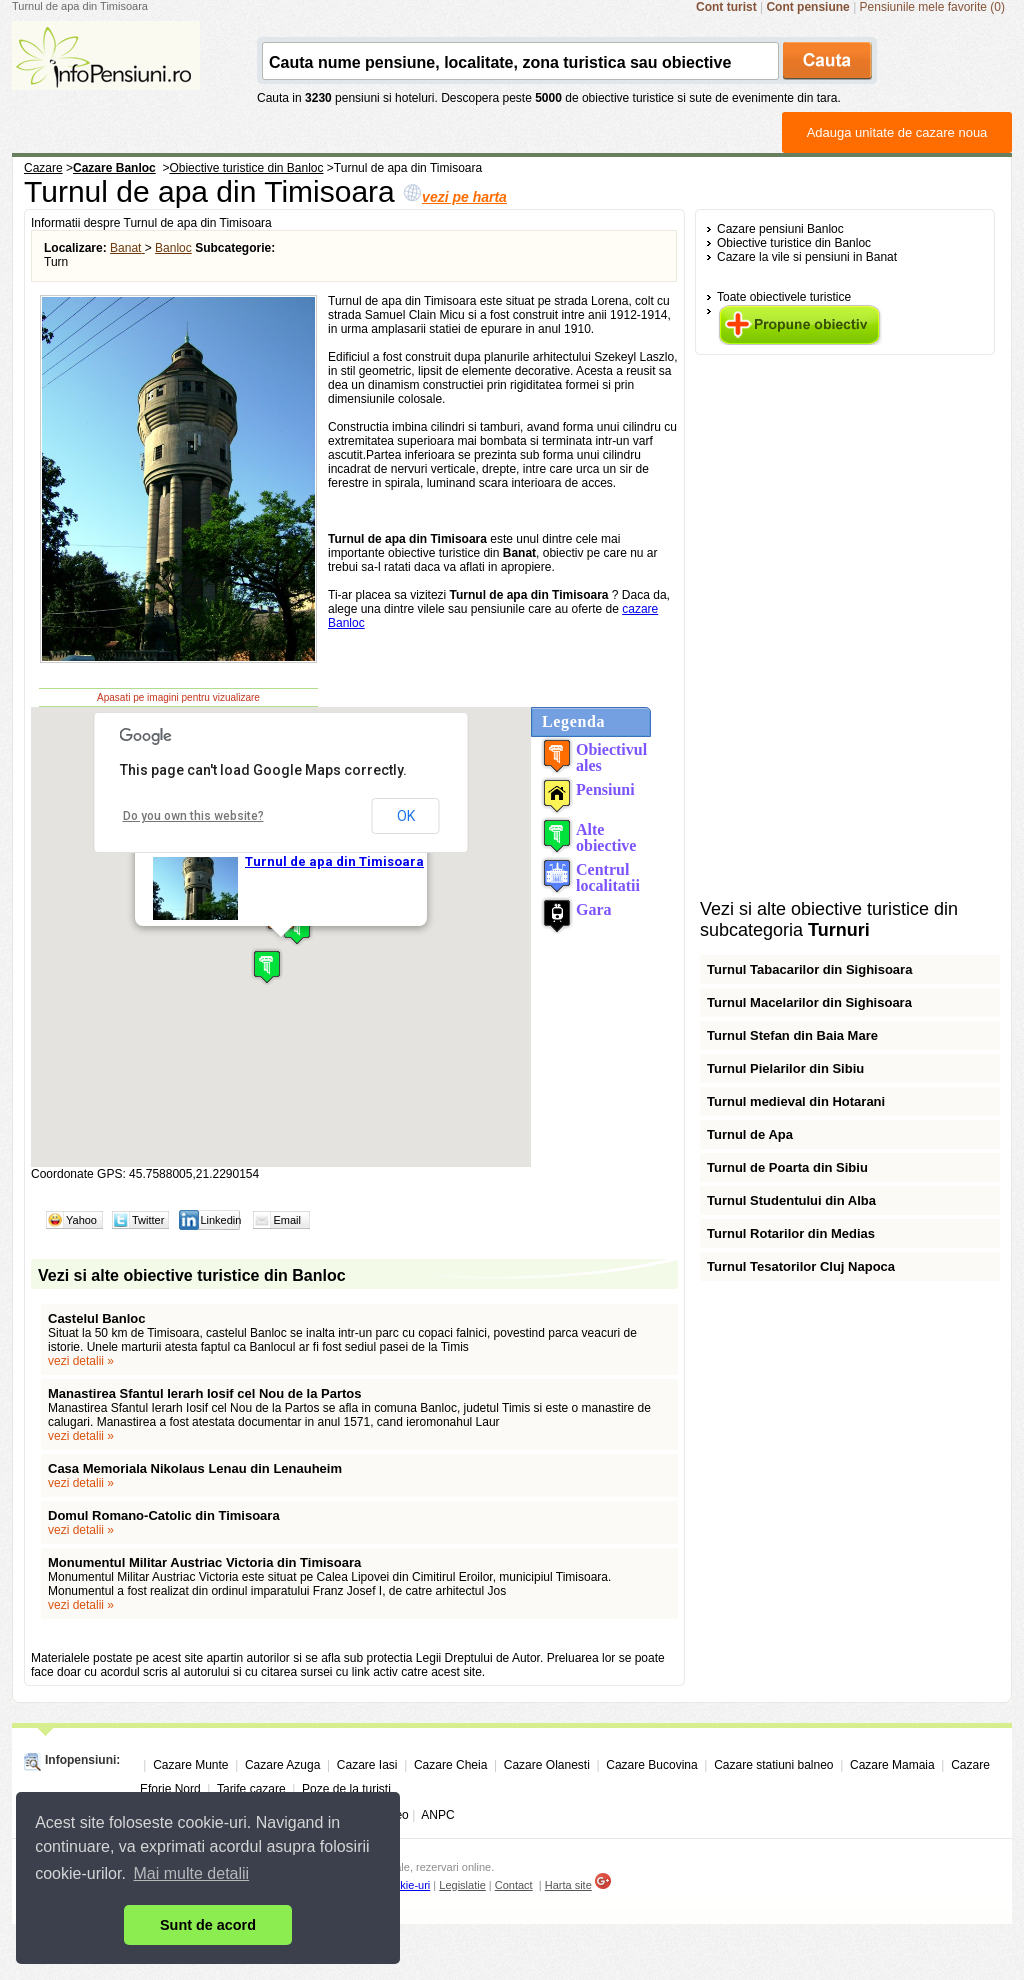  What do you see at coordinates (809, 1002) in the screenshot?
I see `Turnul Macelarilor din Sighisoara` at bounding box center [809, 1002].